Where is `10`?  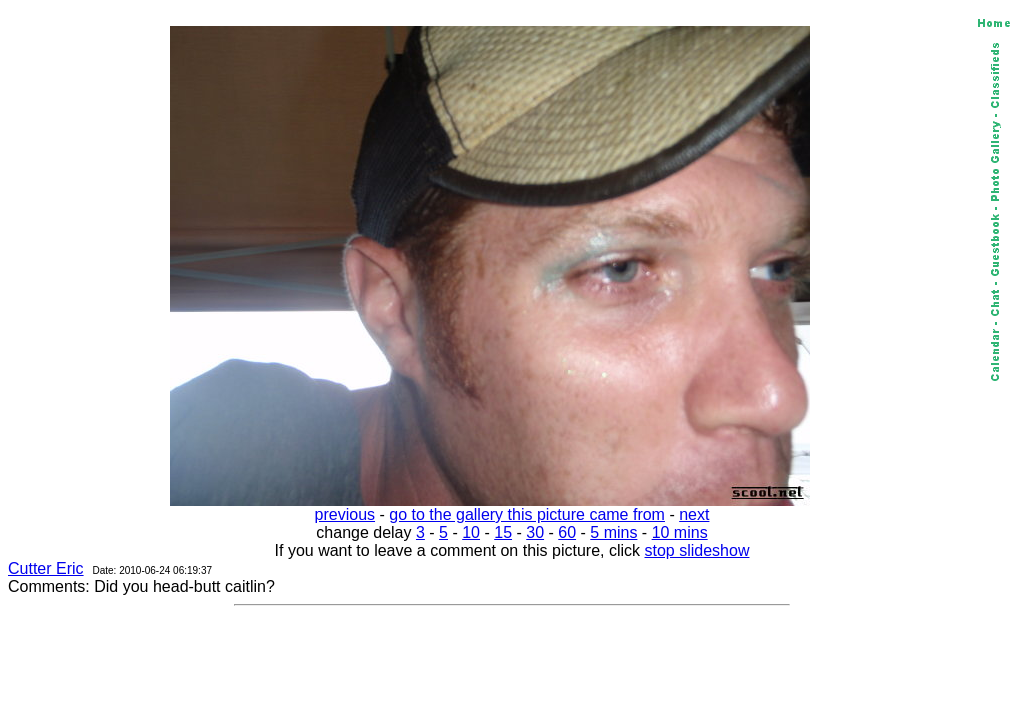
10 is located at coordinates (471, 532).